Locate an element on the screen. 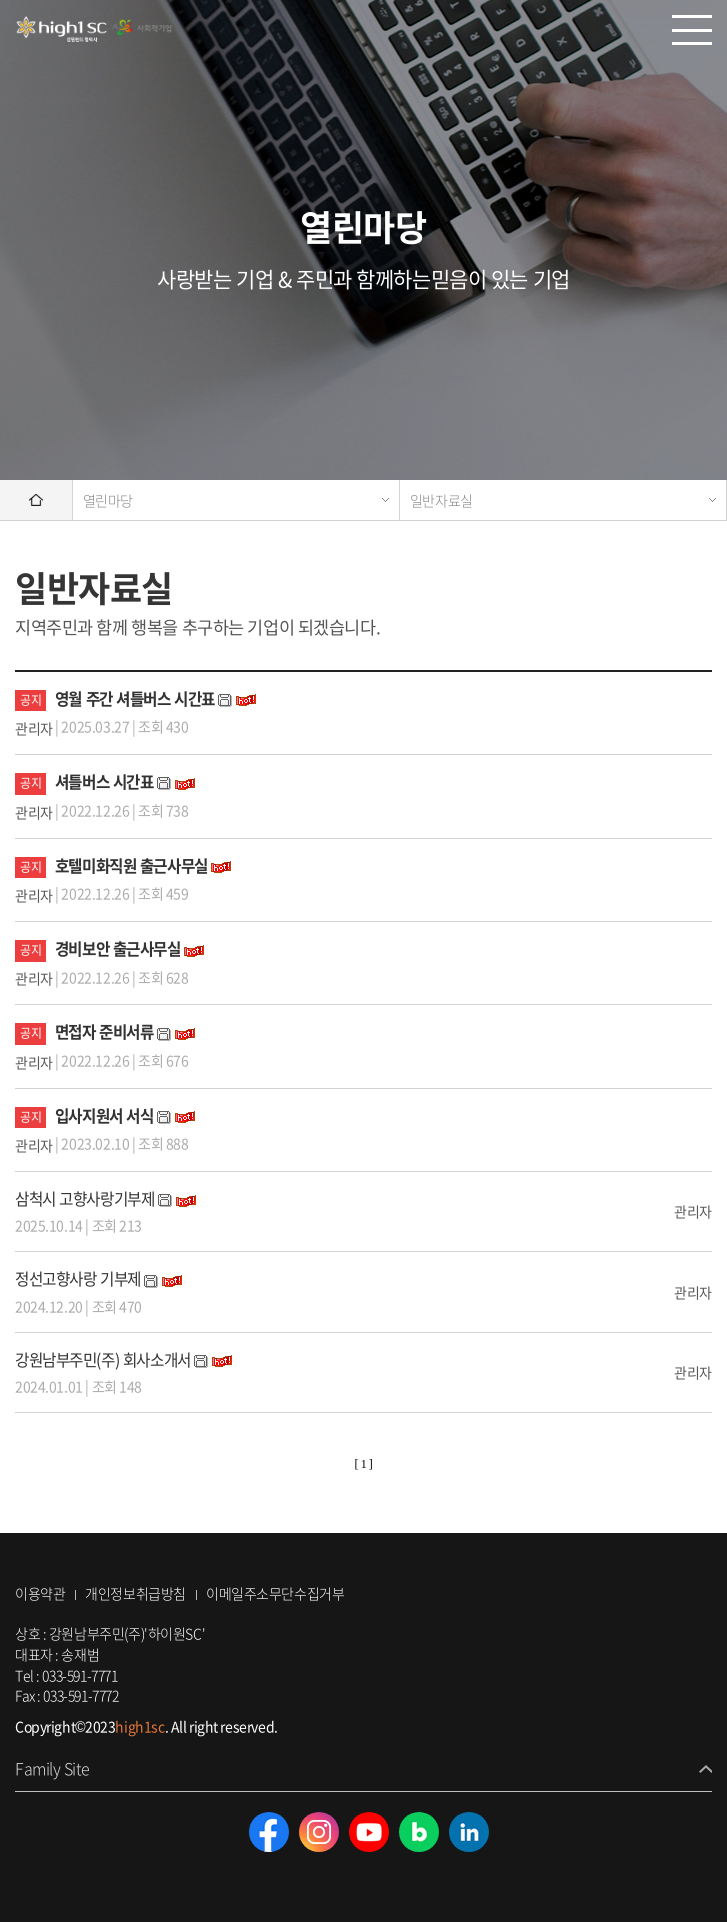 This screenshot has height=1922, width=727. home is located at coordinates (36, 500).